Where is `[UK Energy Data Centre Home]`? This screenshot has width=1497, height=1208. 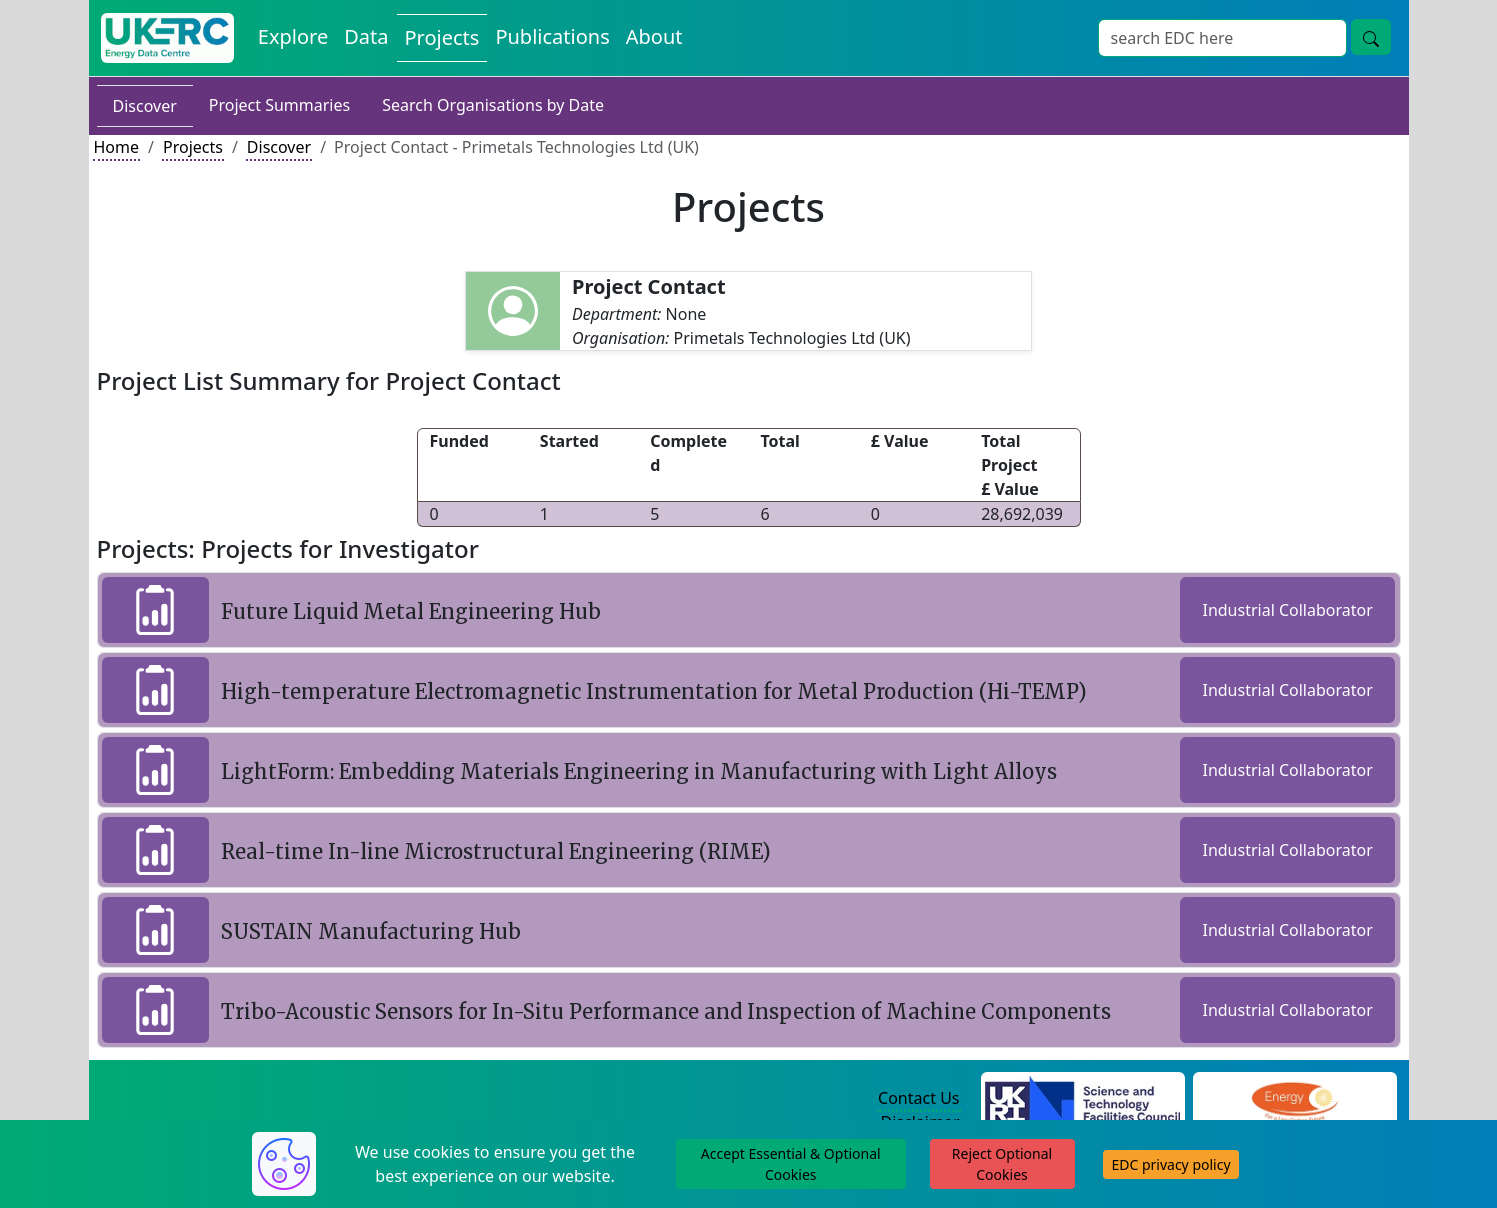
[UK Energy Data Centre Home] is located at coordinates (167, 38).